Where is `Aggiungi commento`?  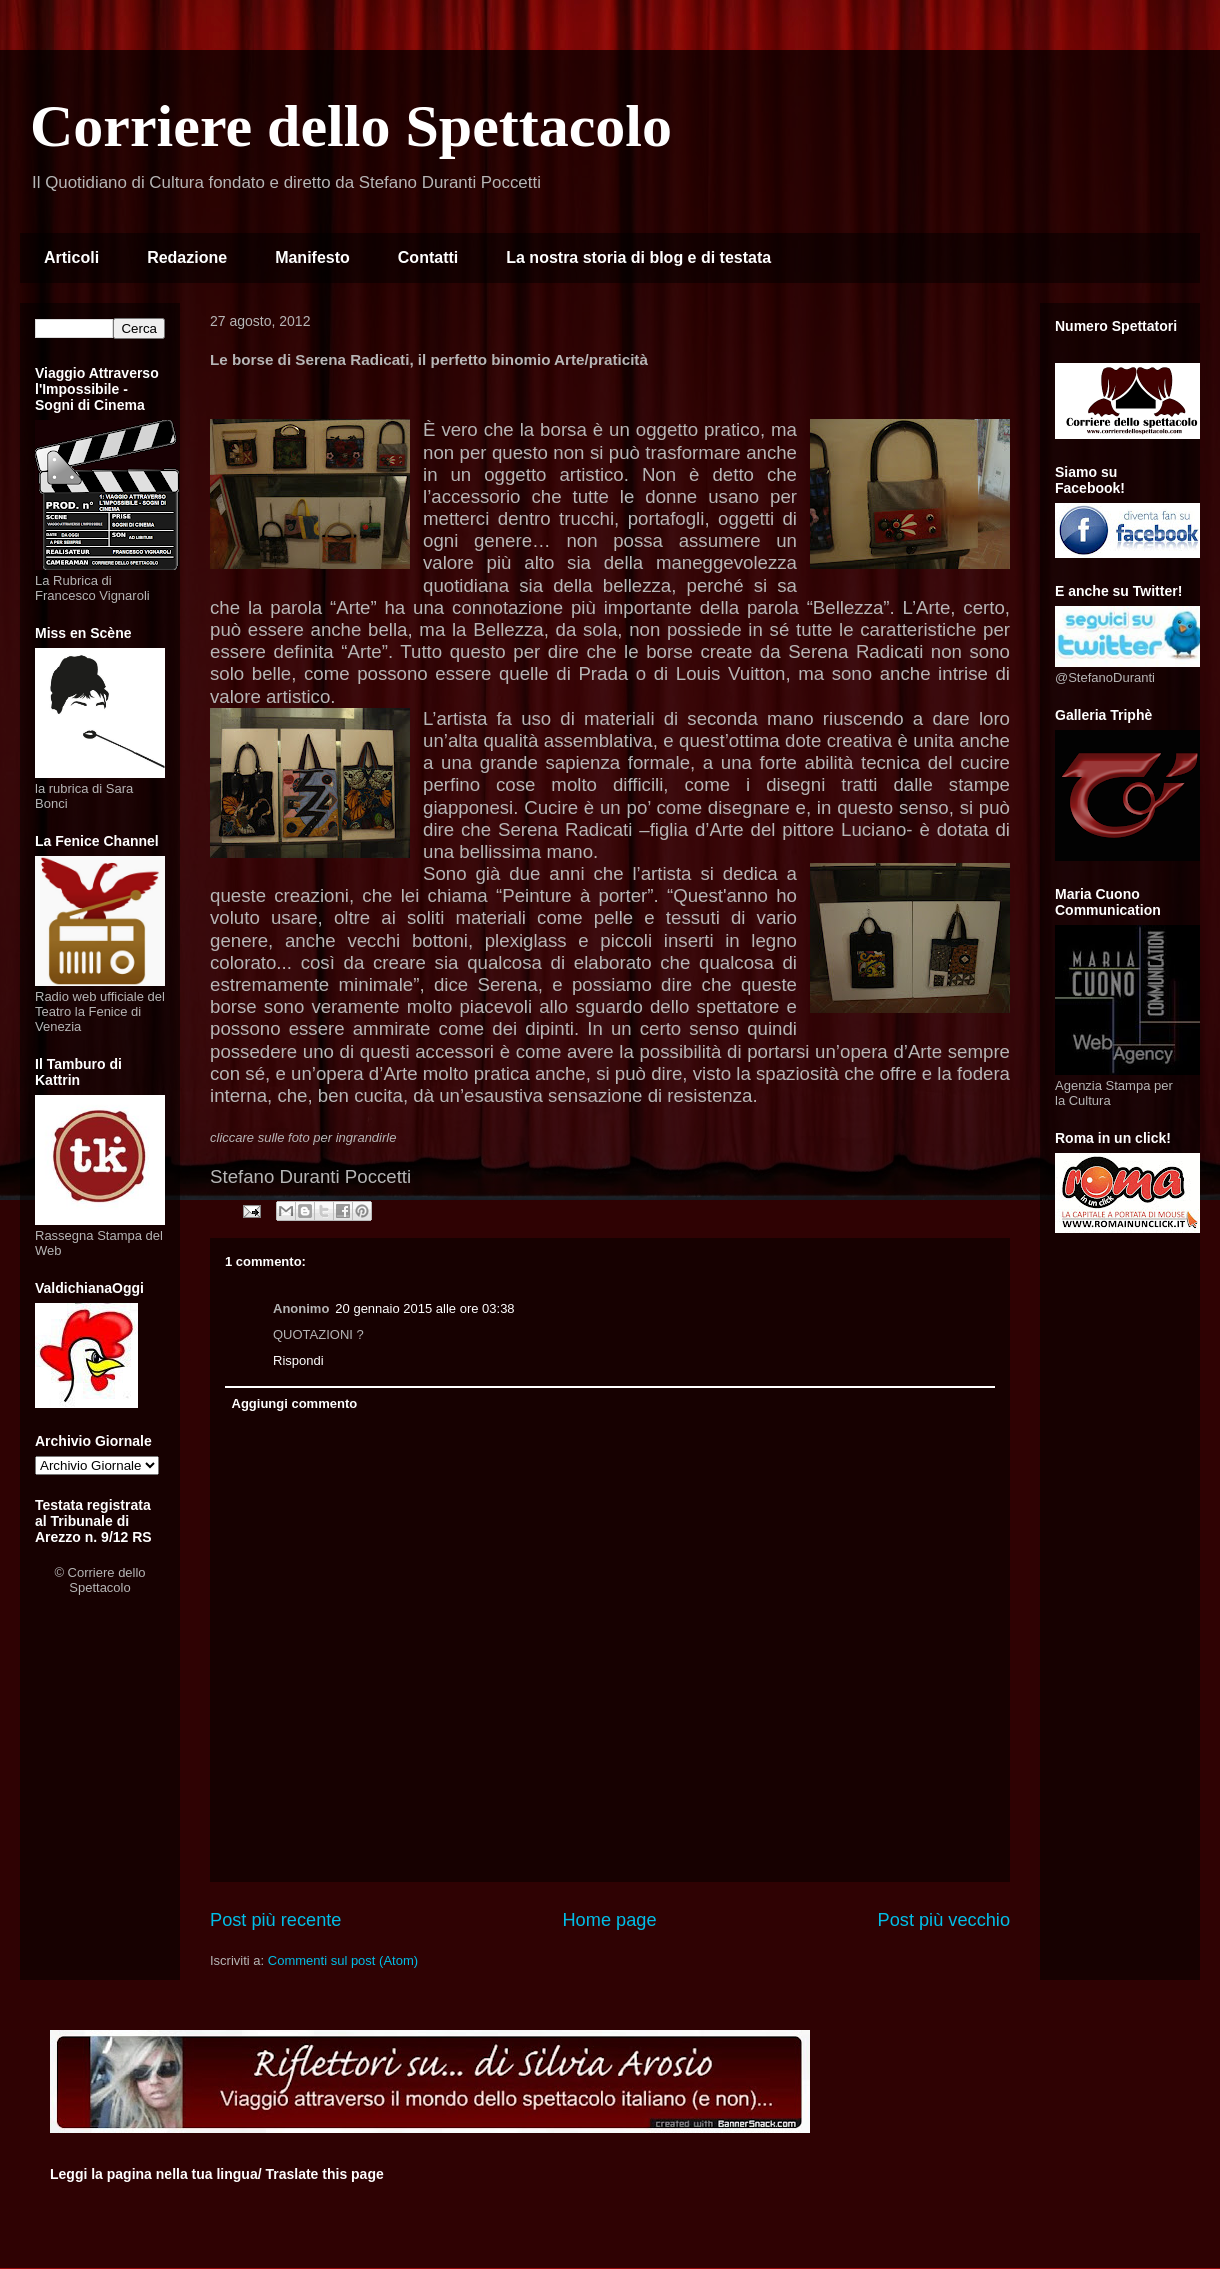 Aggiungi commento is located at coordinates (295, 1403).